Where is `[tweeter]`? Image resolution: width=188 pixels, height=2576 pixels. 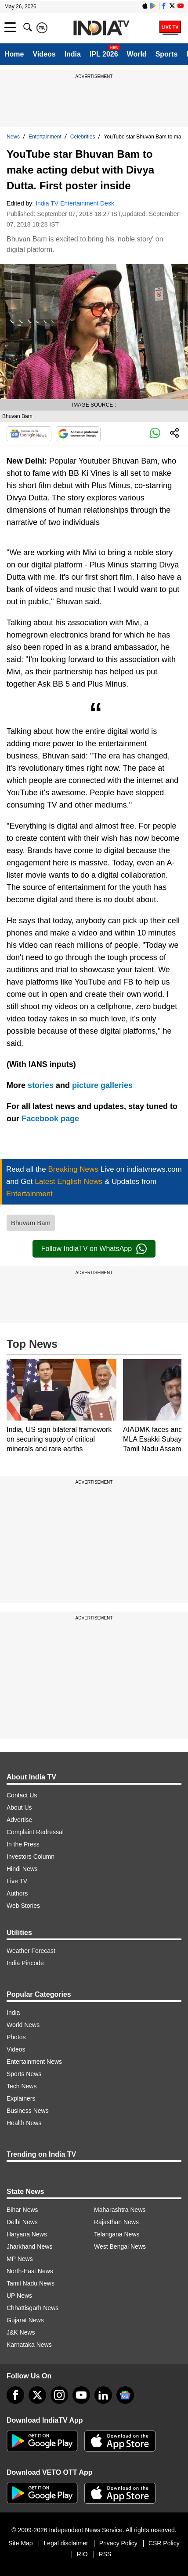
[tweeter] is located at coordinates (37, 2395).